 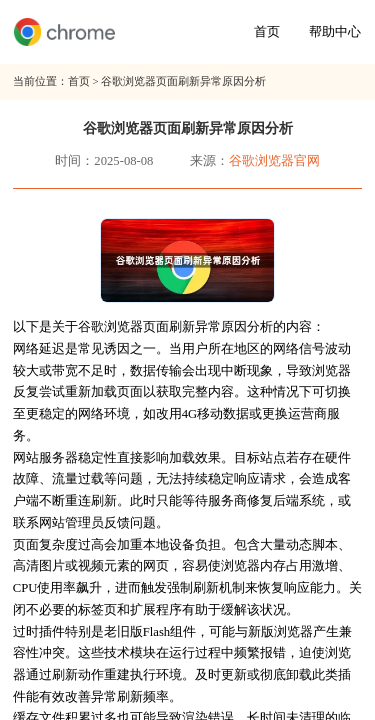 I want to click on 谷歌浏览器官网, so click(x=274, y=161).